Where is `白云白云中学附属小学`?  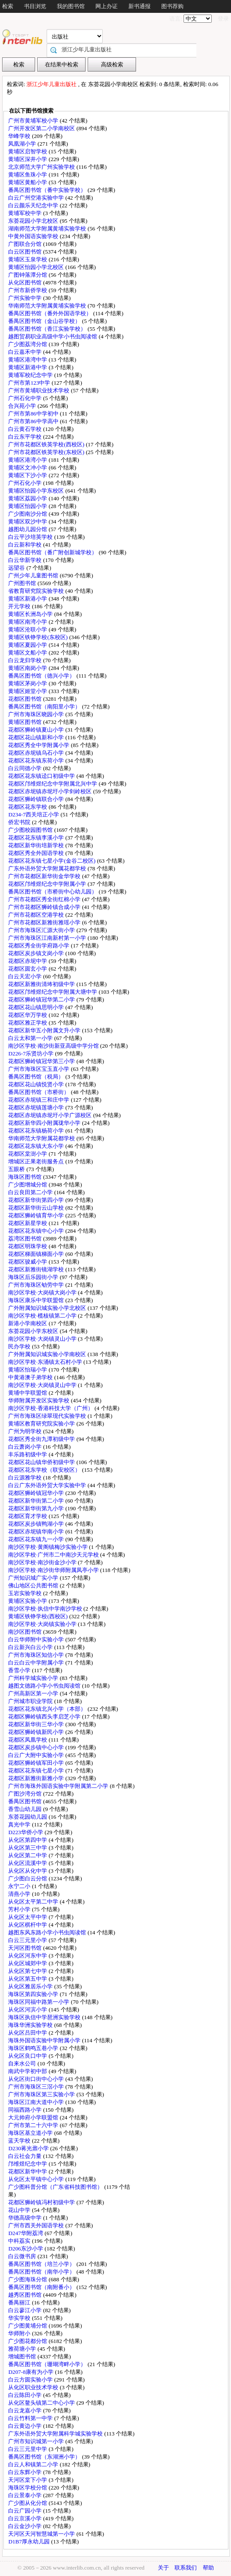
白云白云中学附属小学 is located at coordinates (36, 1662).